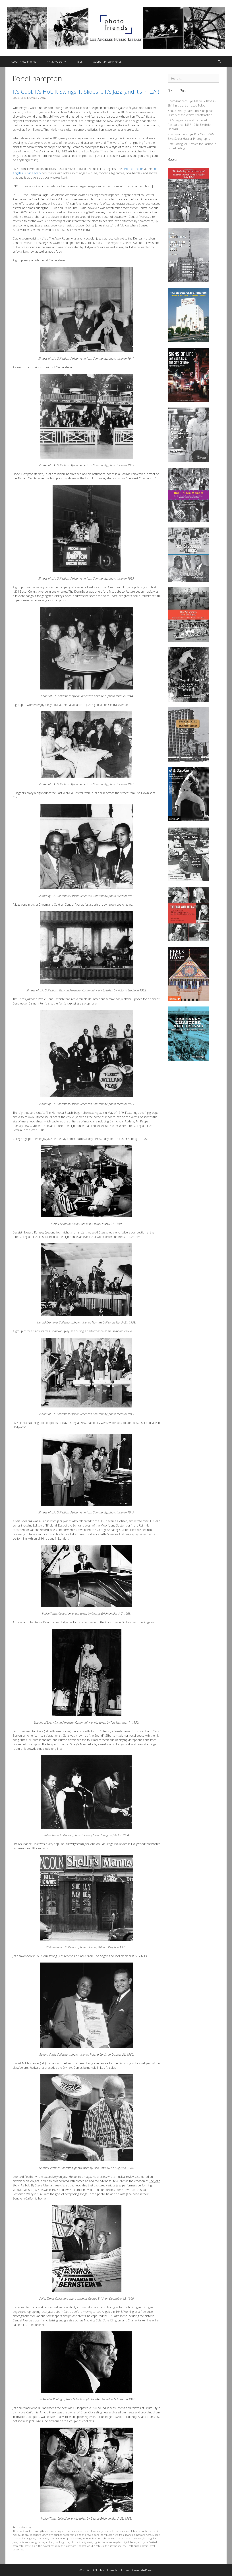 Image resolution: width=232 pixels, height=2576 pixels. What do you see at coordinates (142, 2570) in the screenshot?
I see `GeneratePress` at bounding box center [142, 2570].